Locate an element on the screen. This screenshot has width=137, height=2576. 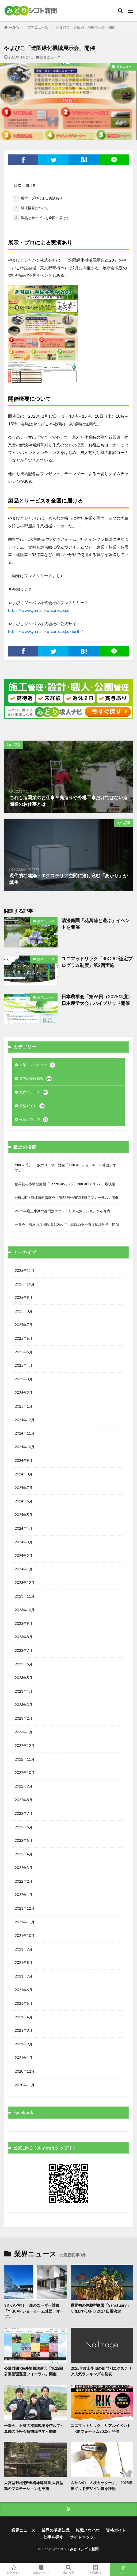
みどりシゴト新聞 is located at coordinates (84, 2549).